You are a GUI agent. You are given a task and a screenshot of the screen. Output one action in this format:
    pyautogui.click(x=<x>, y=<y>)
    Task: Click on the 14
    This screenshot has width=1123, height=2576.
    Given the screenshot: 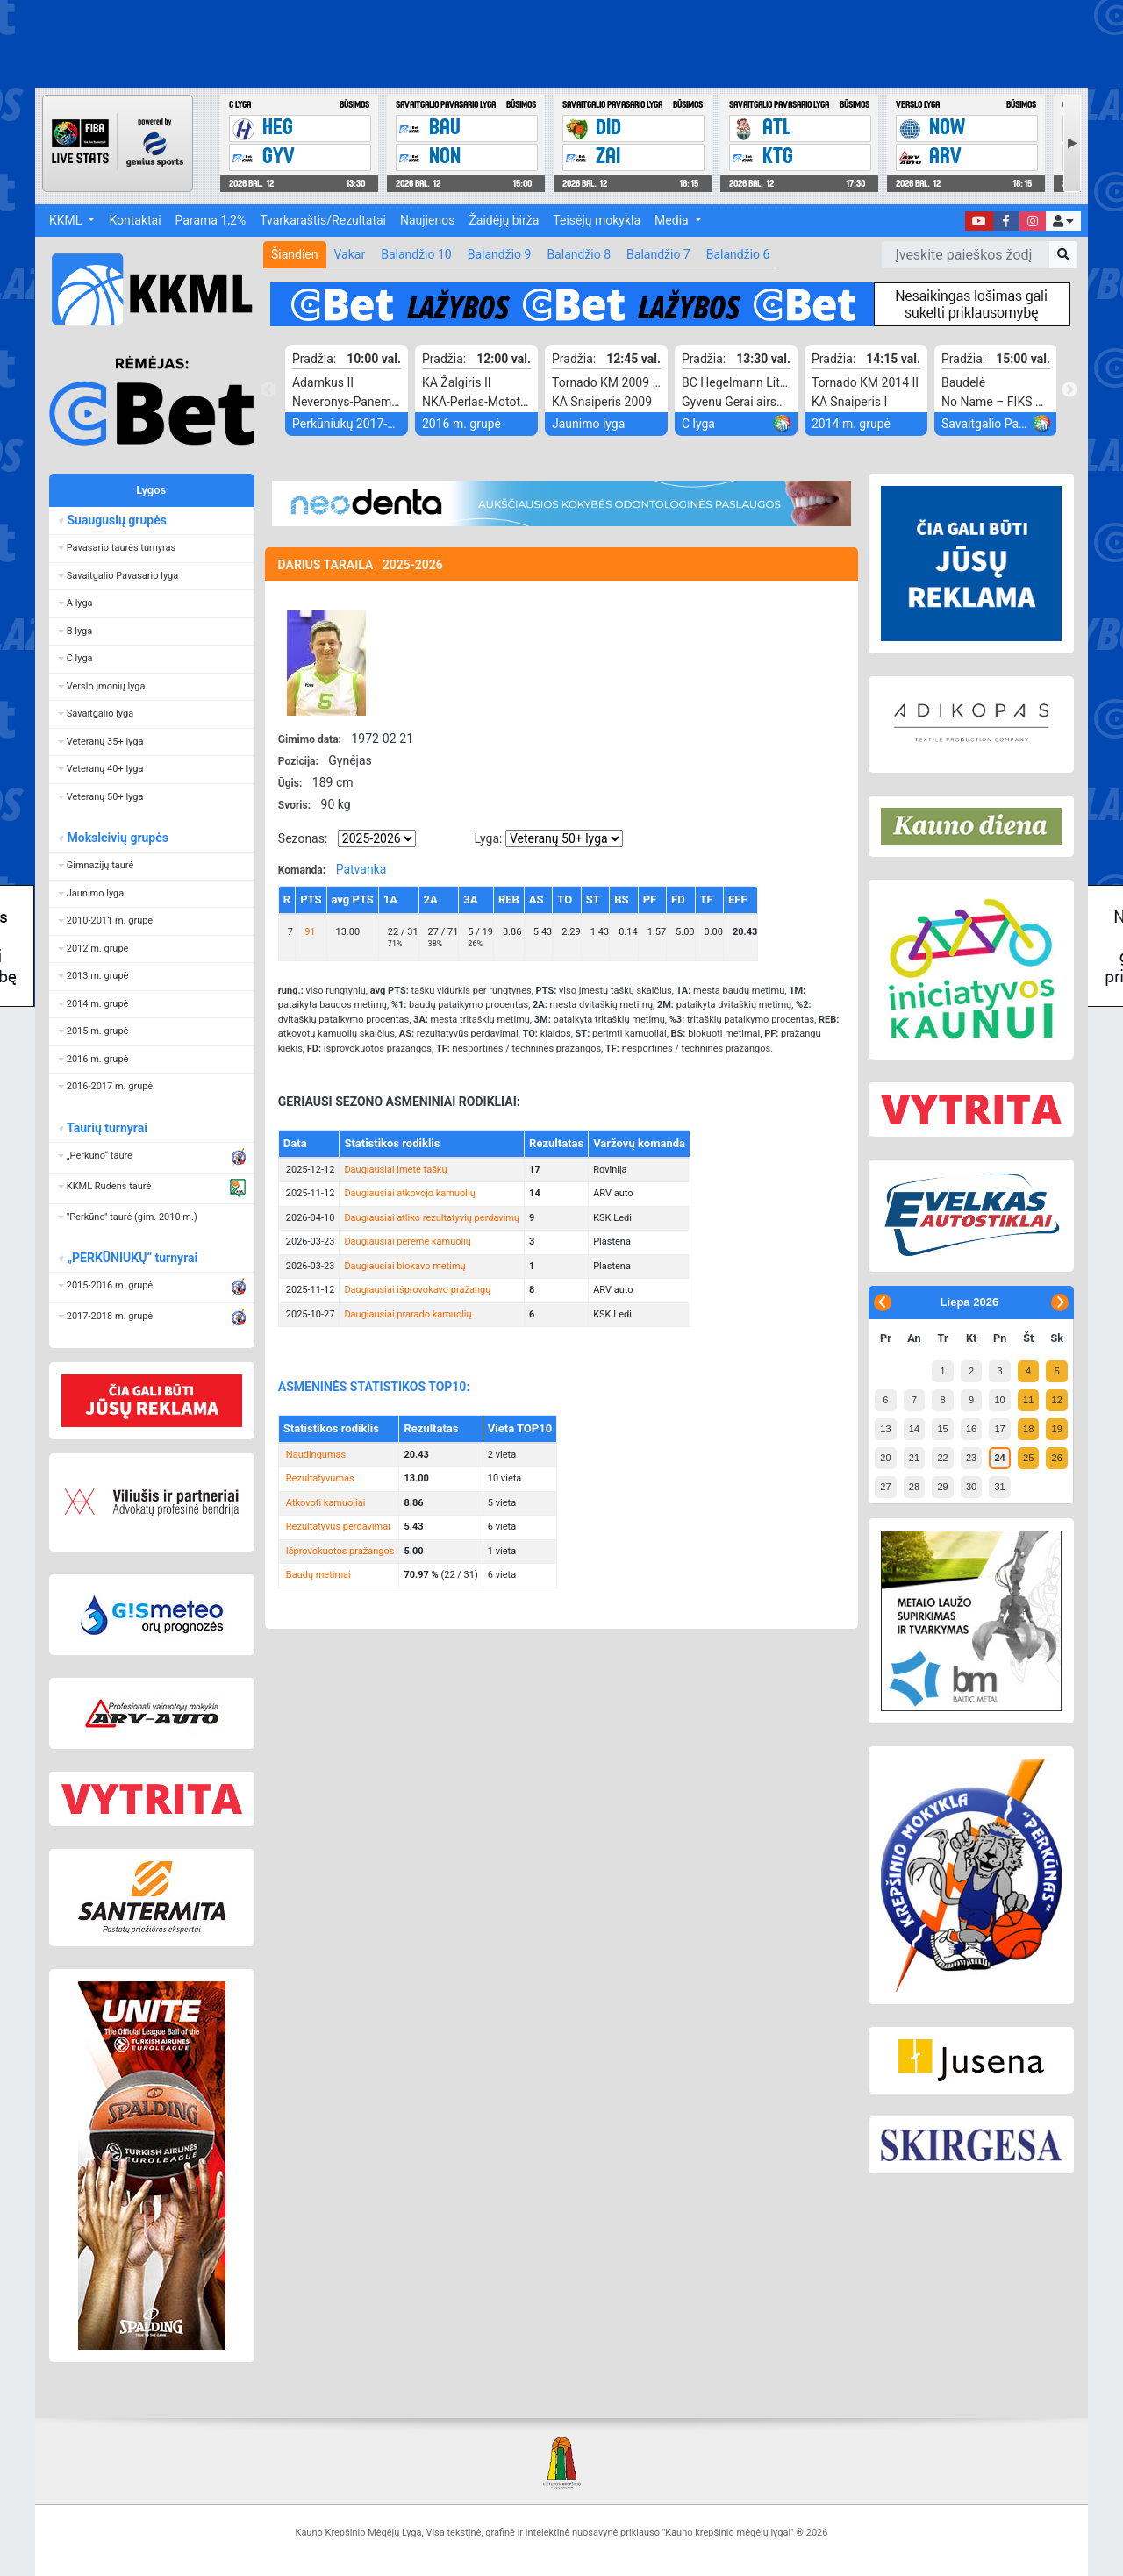 What is the action you would take?
    pyautogui.click(x=914, y=1429)
    